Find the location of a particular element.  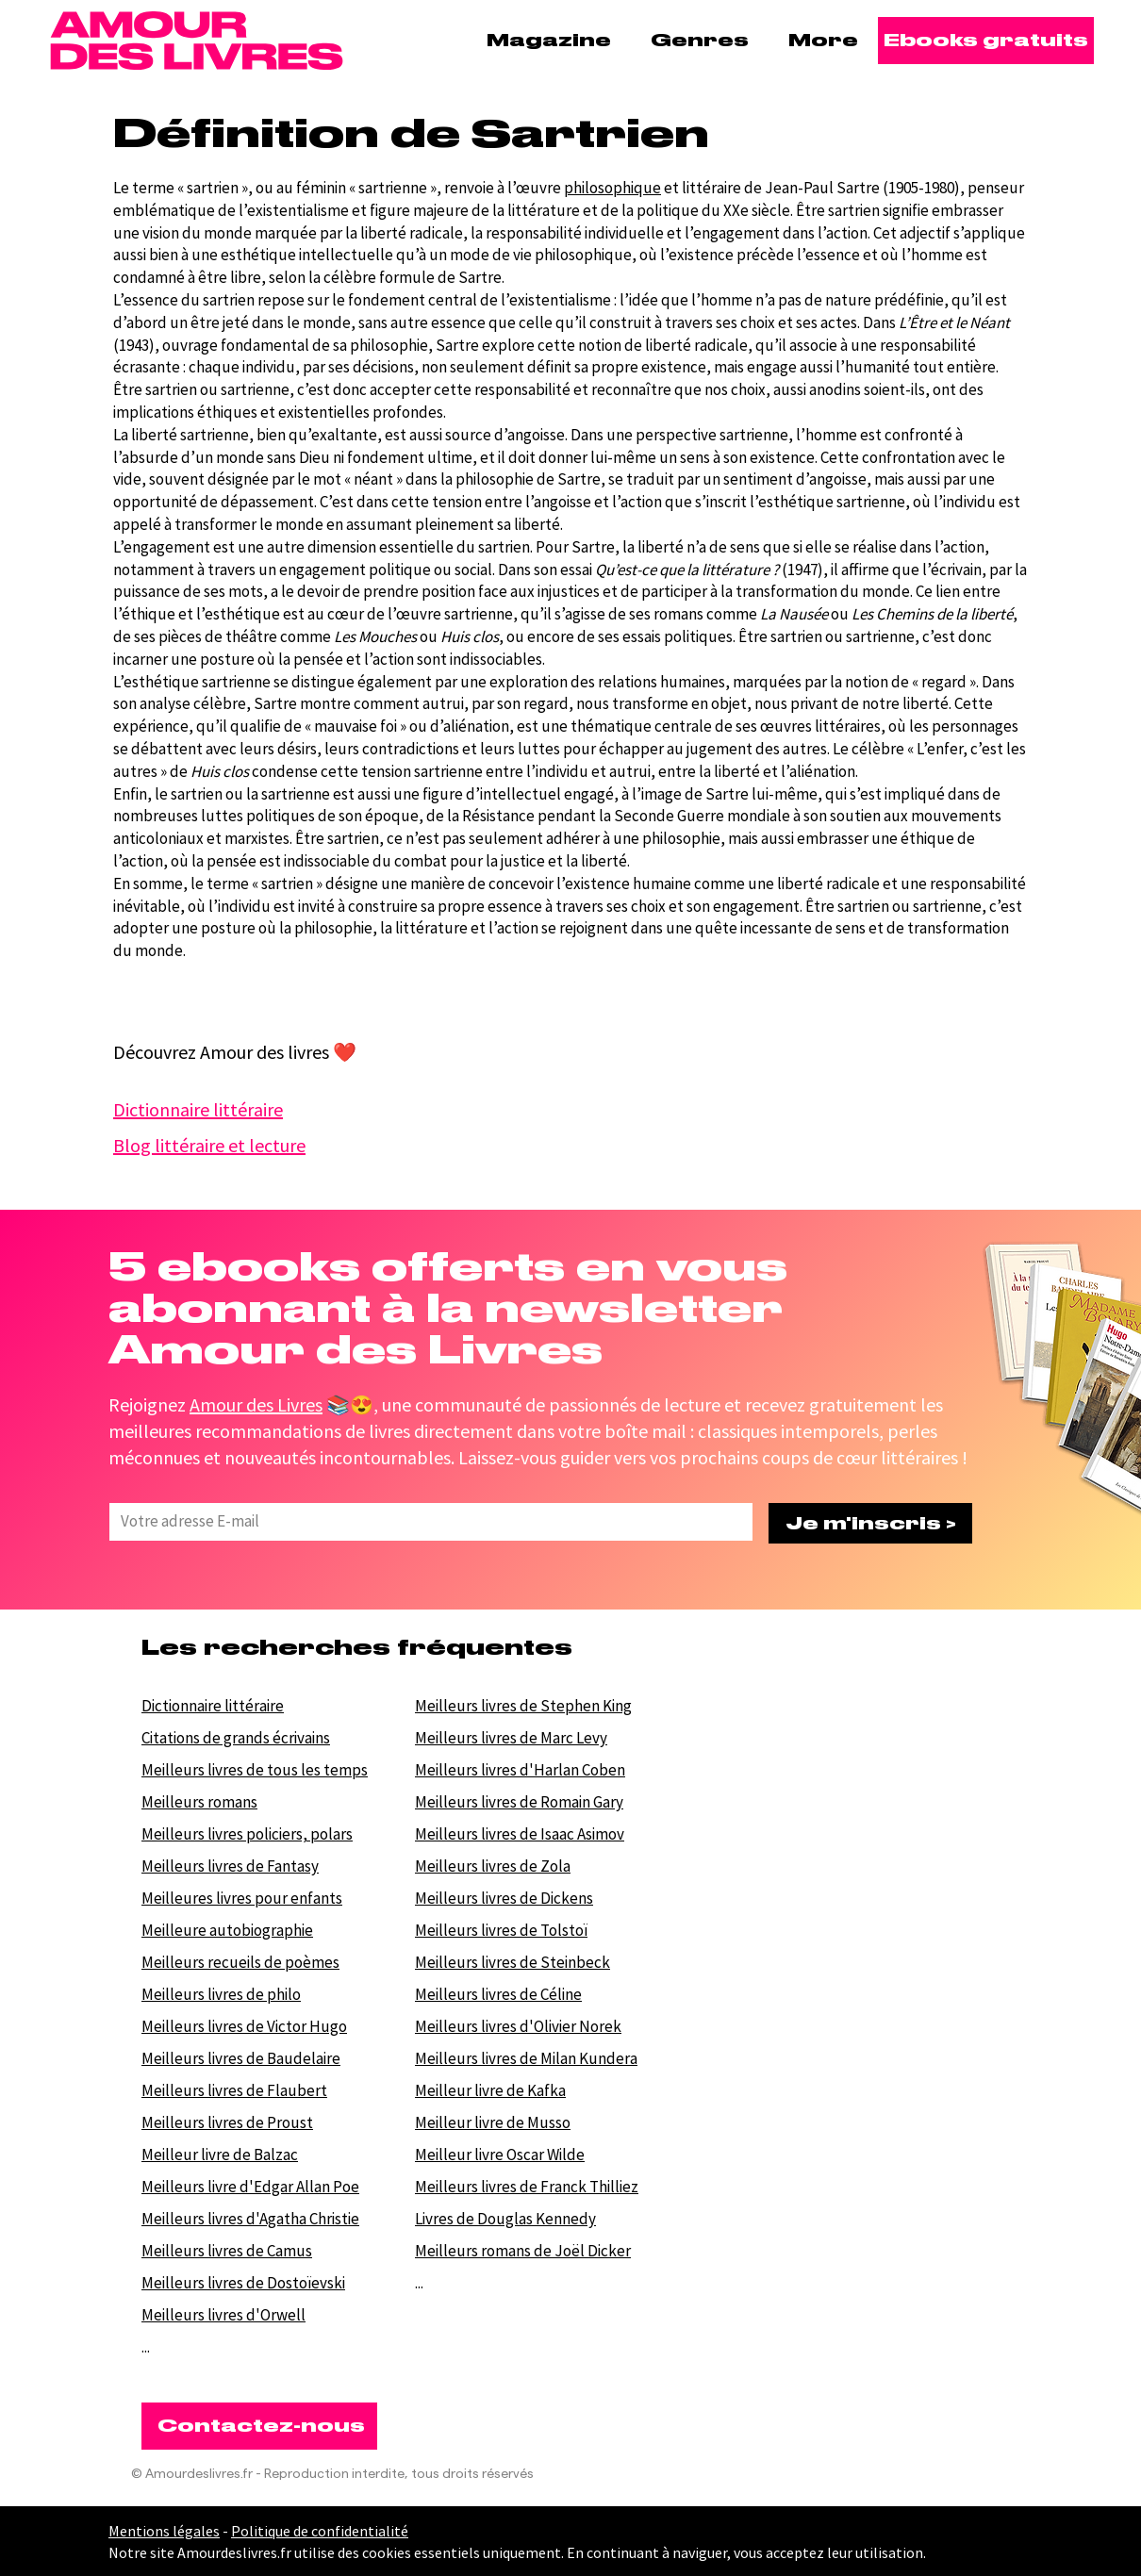

Meilleurs livres de Steinbeck is located at coordinates (512, 1962).